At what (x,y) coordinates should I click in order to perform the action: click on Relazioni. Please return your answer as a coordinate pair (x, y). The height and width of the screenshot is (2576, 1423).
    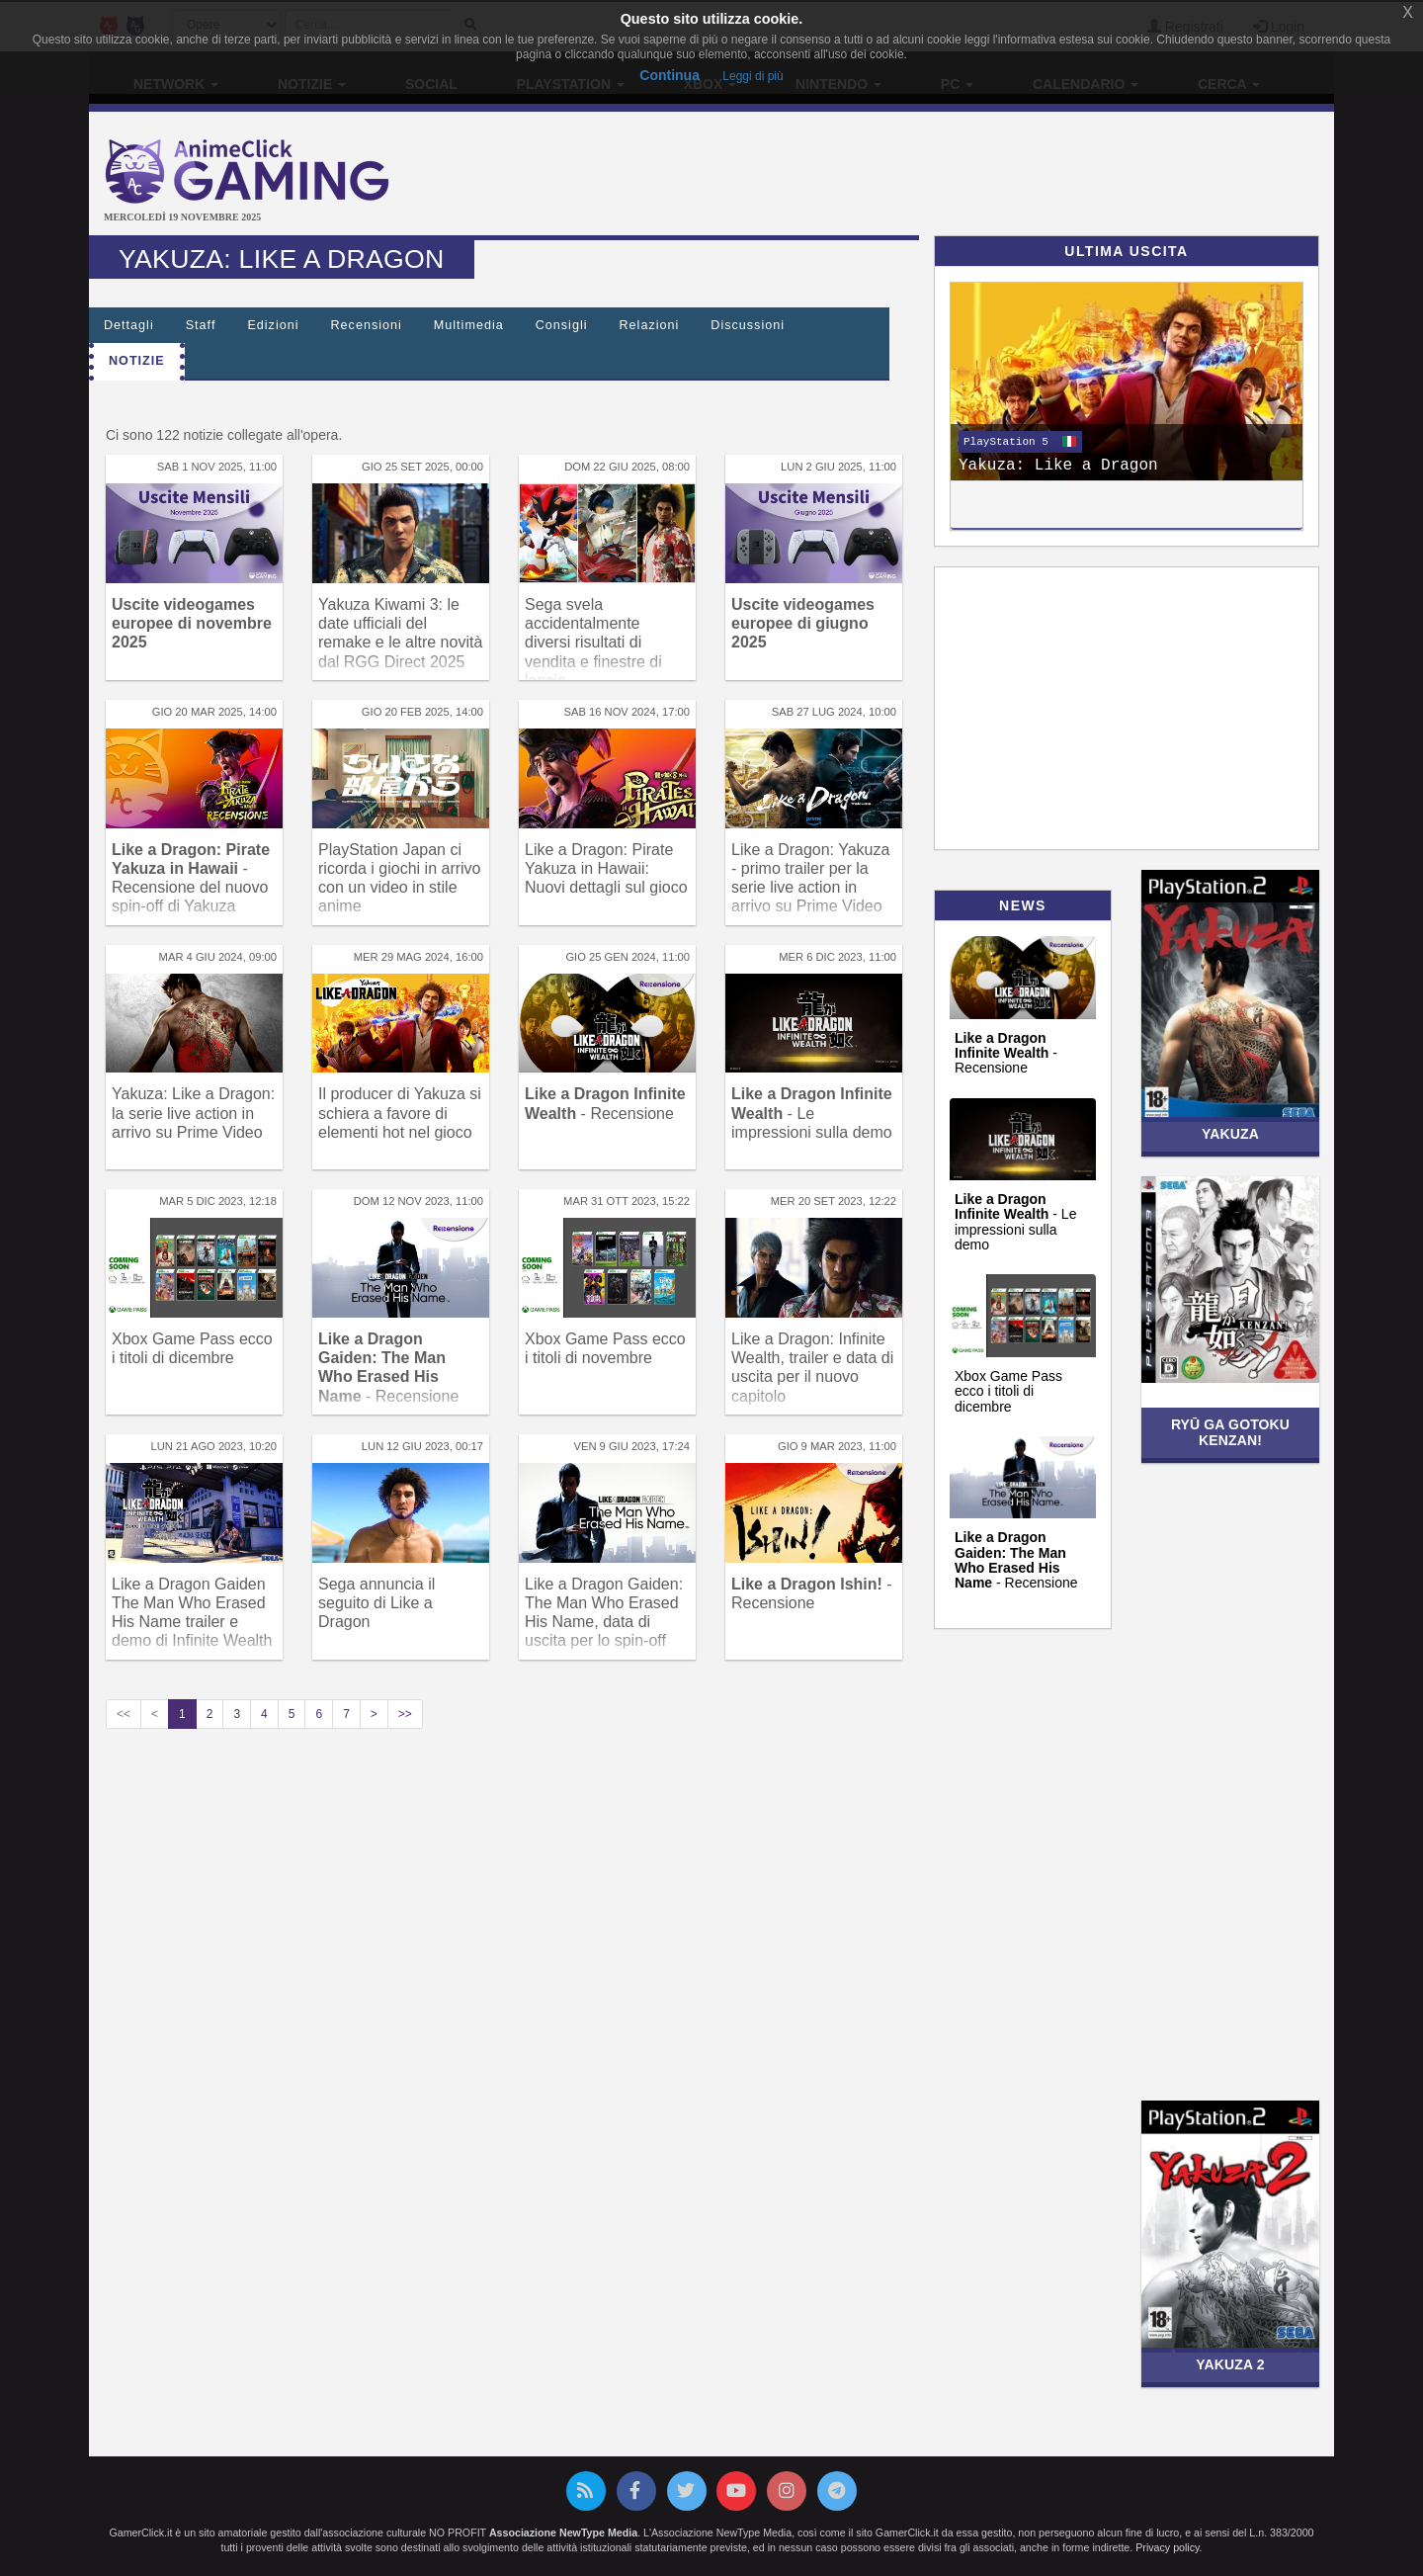
    Looking at the image, I should click on (650, 325).